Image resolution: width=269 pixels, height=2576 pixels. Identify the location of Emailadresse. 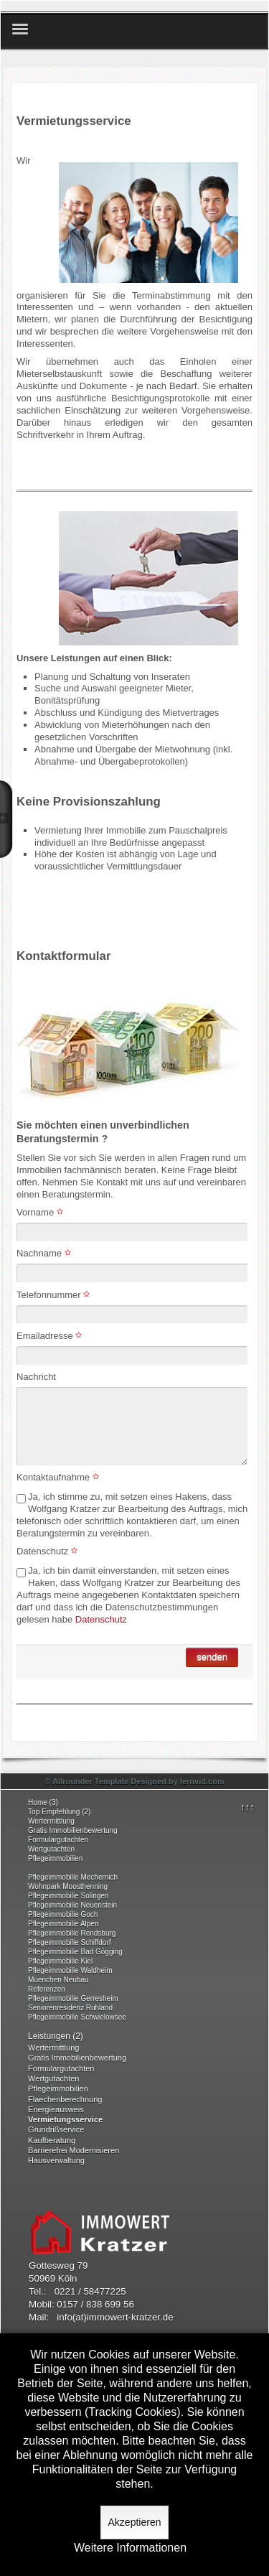
(50, 1335).